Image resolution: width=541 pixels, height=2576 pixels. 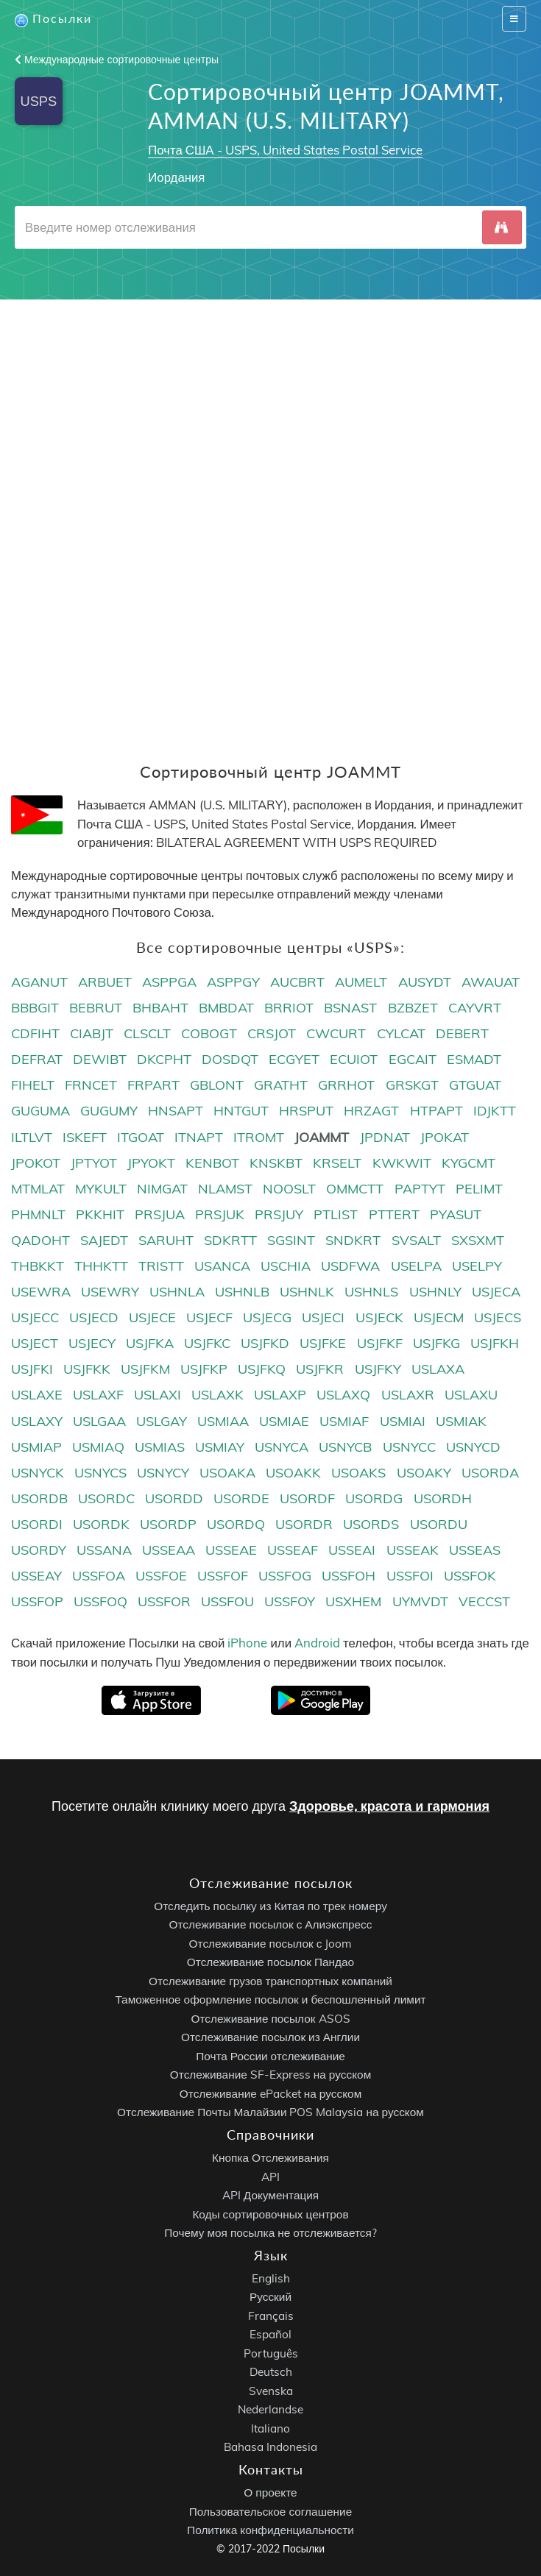 What do you see at coordinates (36, 1575) in the screenshot?
I see `USSEAY` at bounding box center [36, 1575].